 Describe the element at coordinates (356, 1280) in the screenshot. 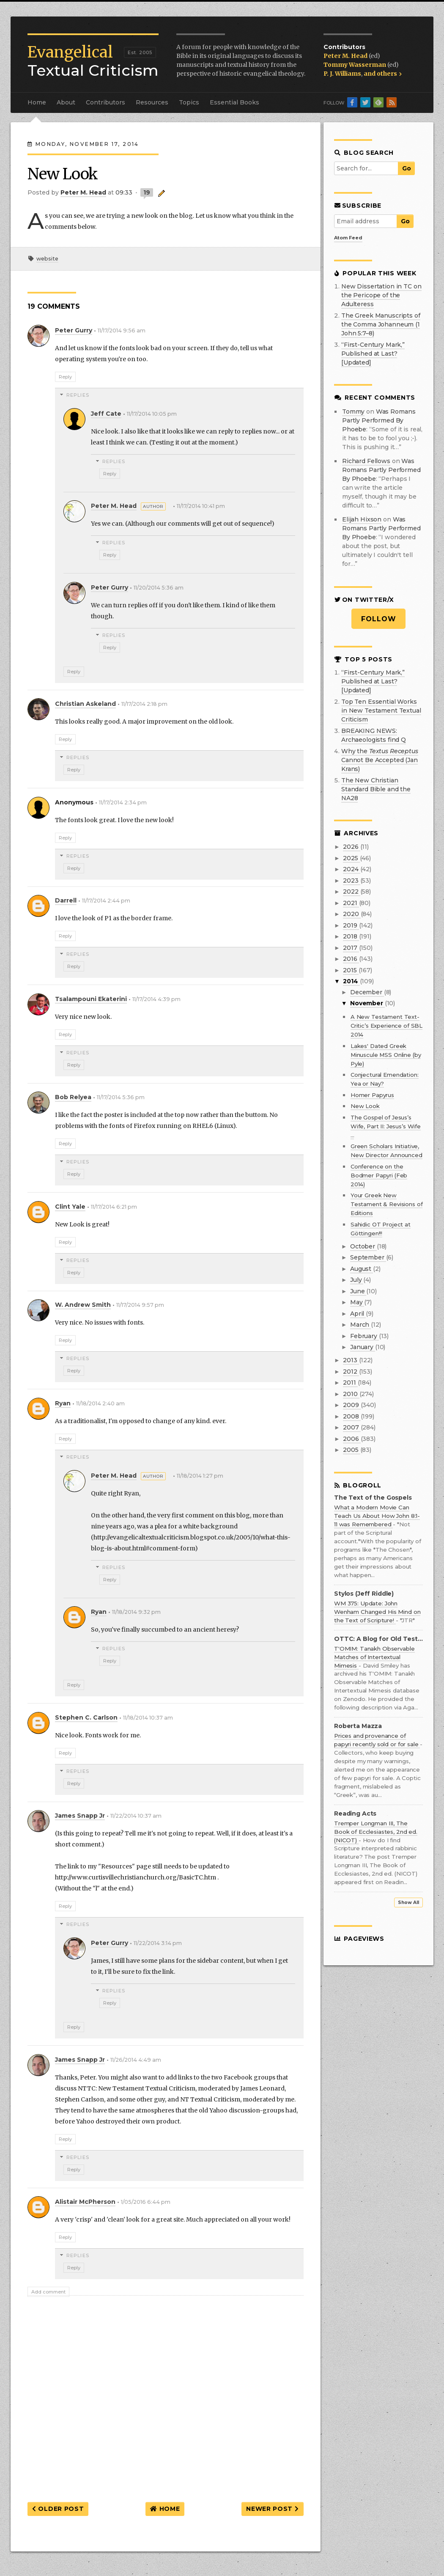

I see `July` at that location.